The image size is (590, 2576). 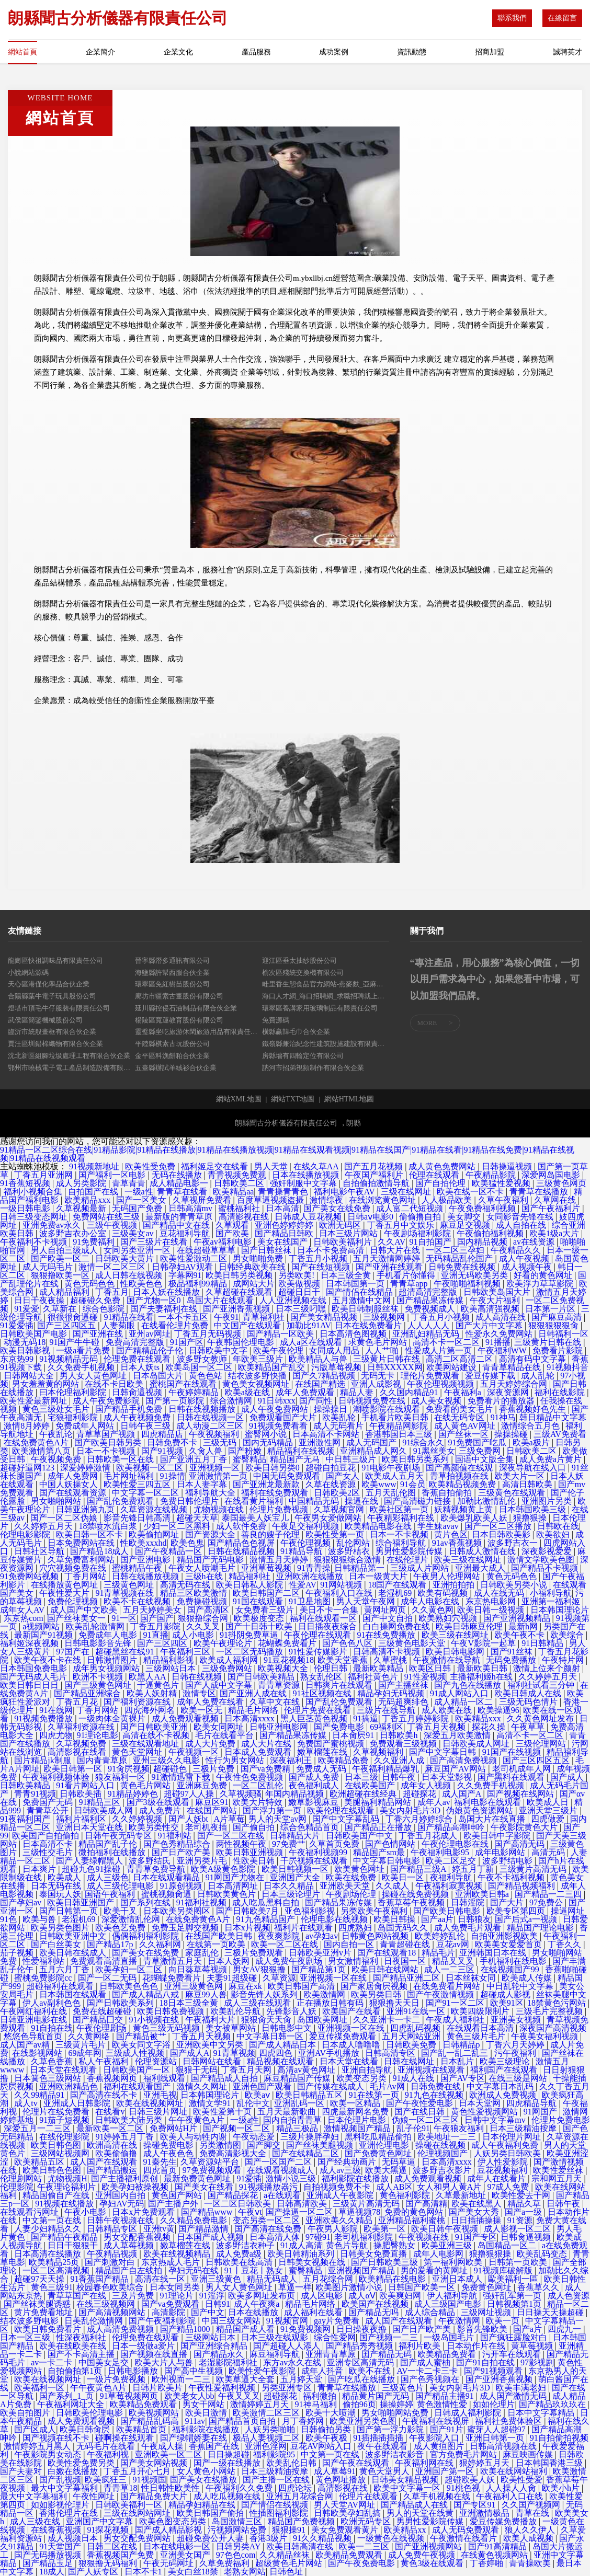 I want to click on 在线久草AA, so click(x=317, y=1166).